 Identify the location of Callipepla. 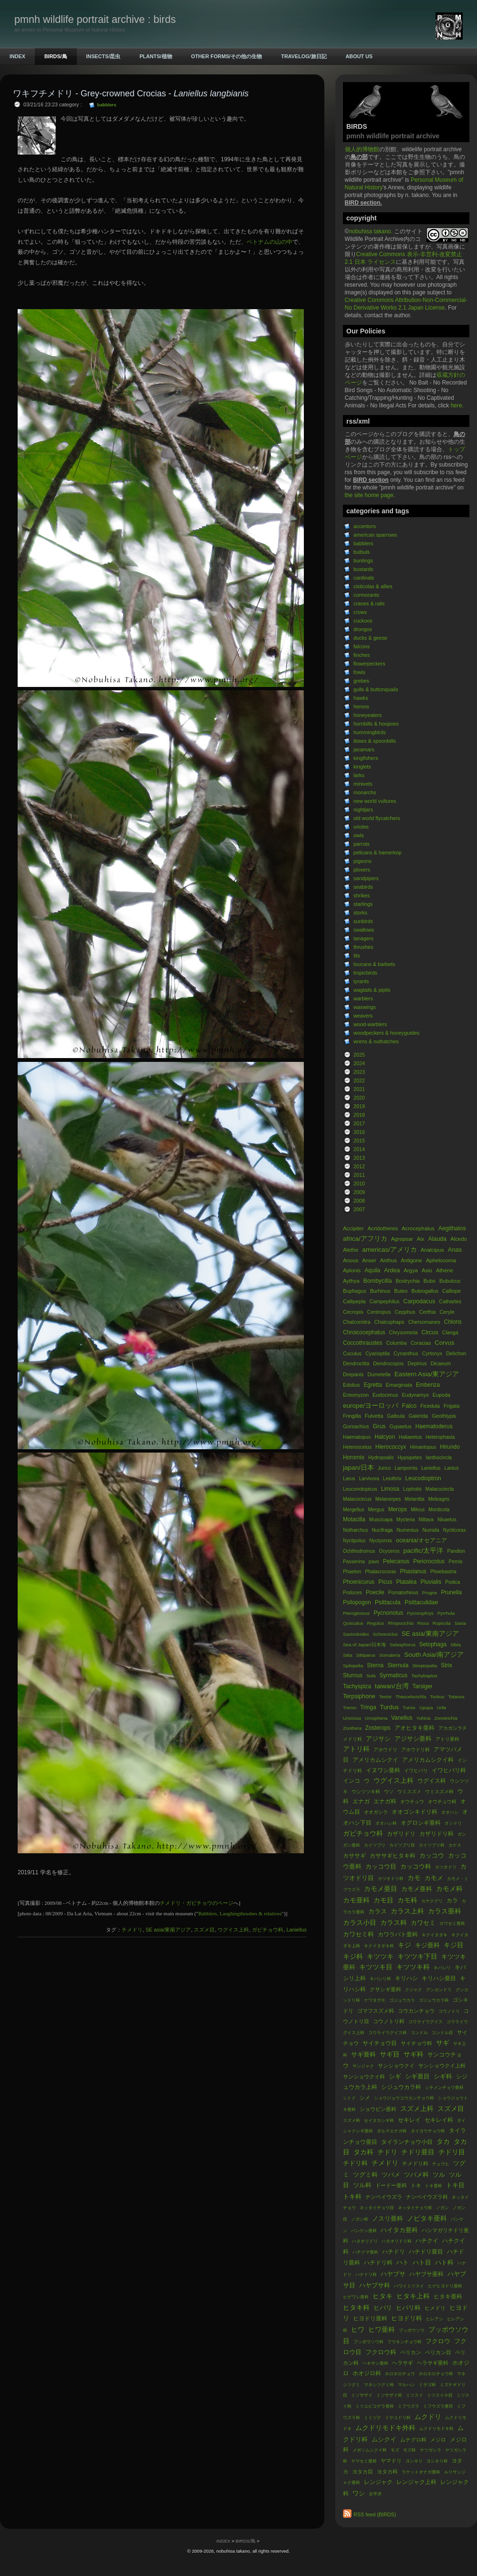
(354, 1301).